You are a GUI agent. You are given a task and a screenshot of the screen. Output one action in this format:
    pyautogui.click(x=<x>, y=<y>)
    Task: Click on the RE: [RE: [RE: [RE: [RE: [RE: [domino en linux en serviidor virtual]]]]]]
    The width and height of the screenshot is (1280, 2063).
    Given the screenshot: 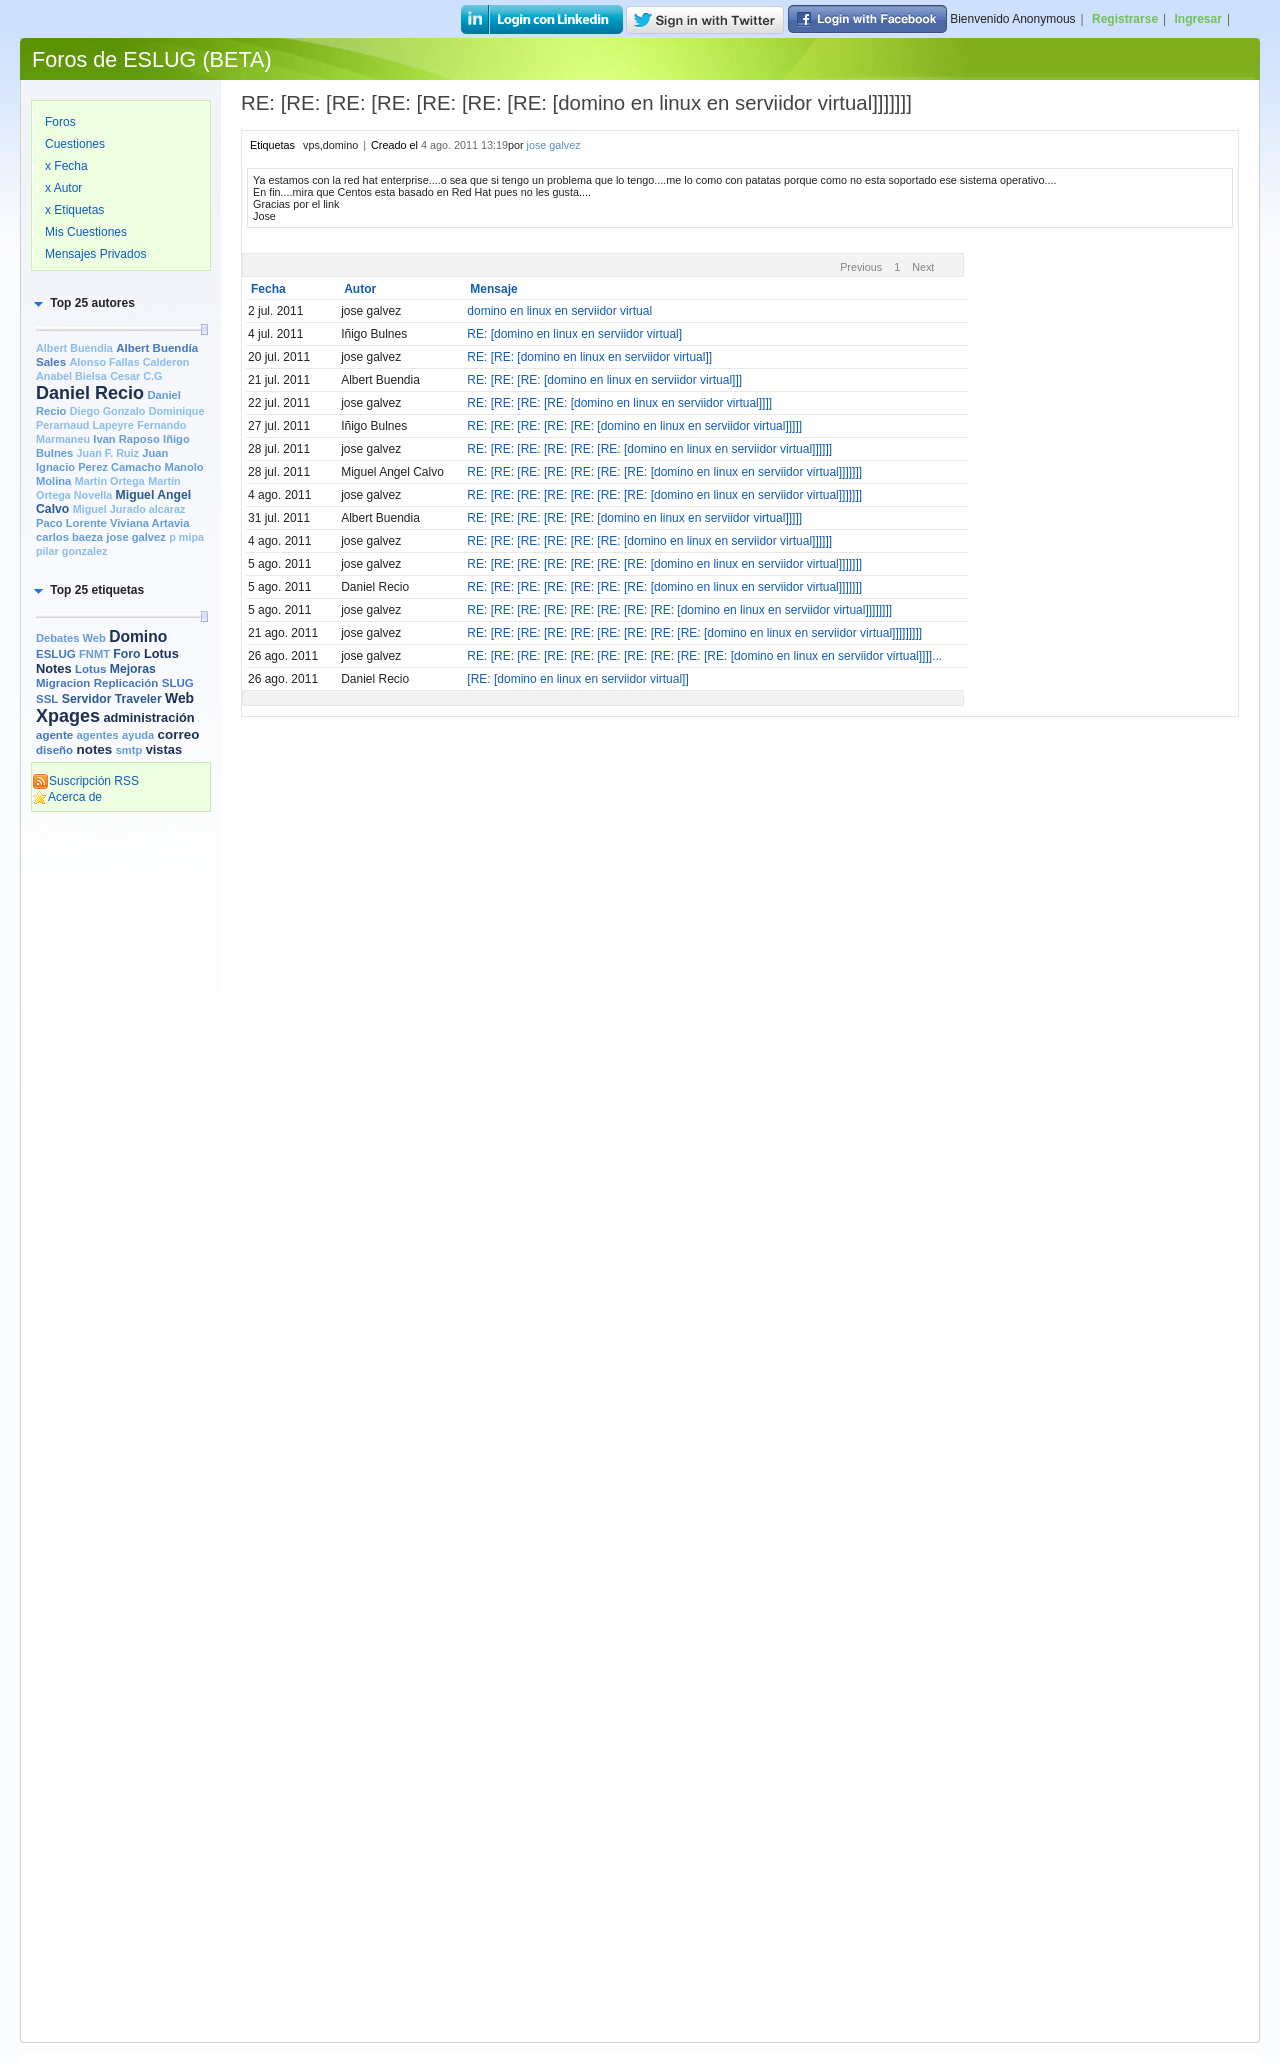 What is the action you would take?
    pyautogui.click(x=649, y=449)
    